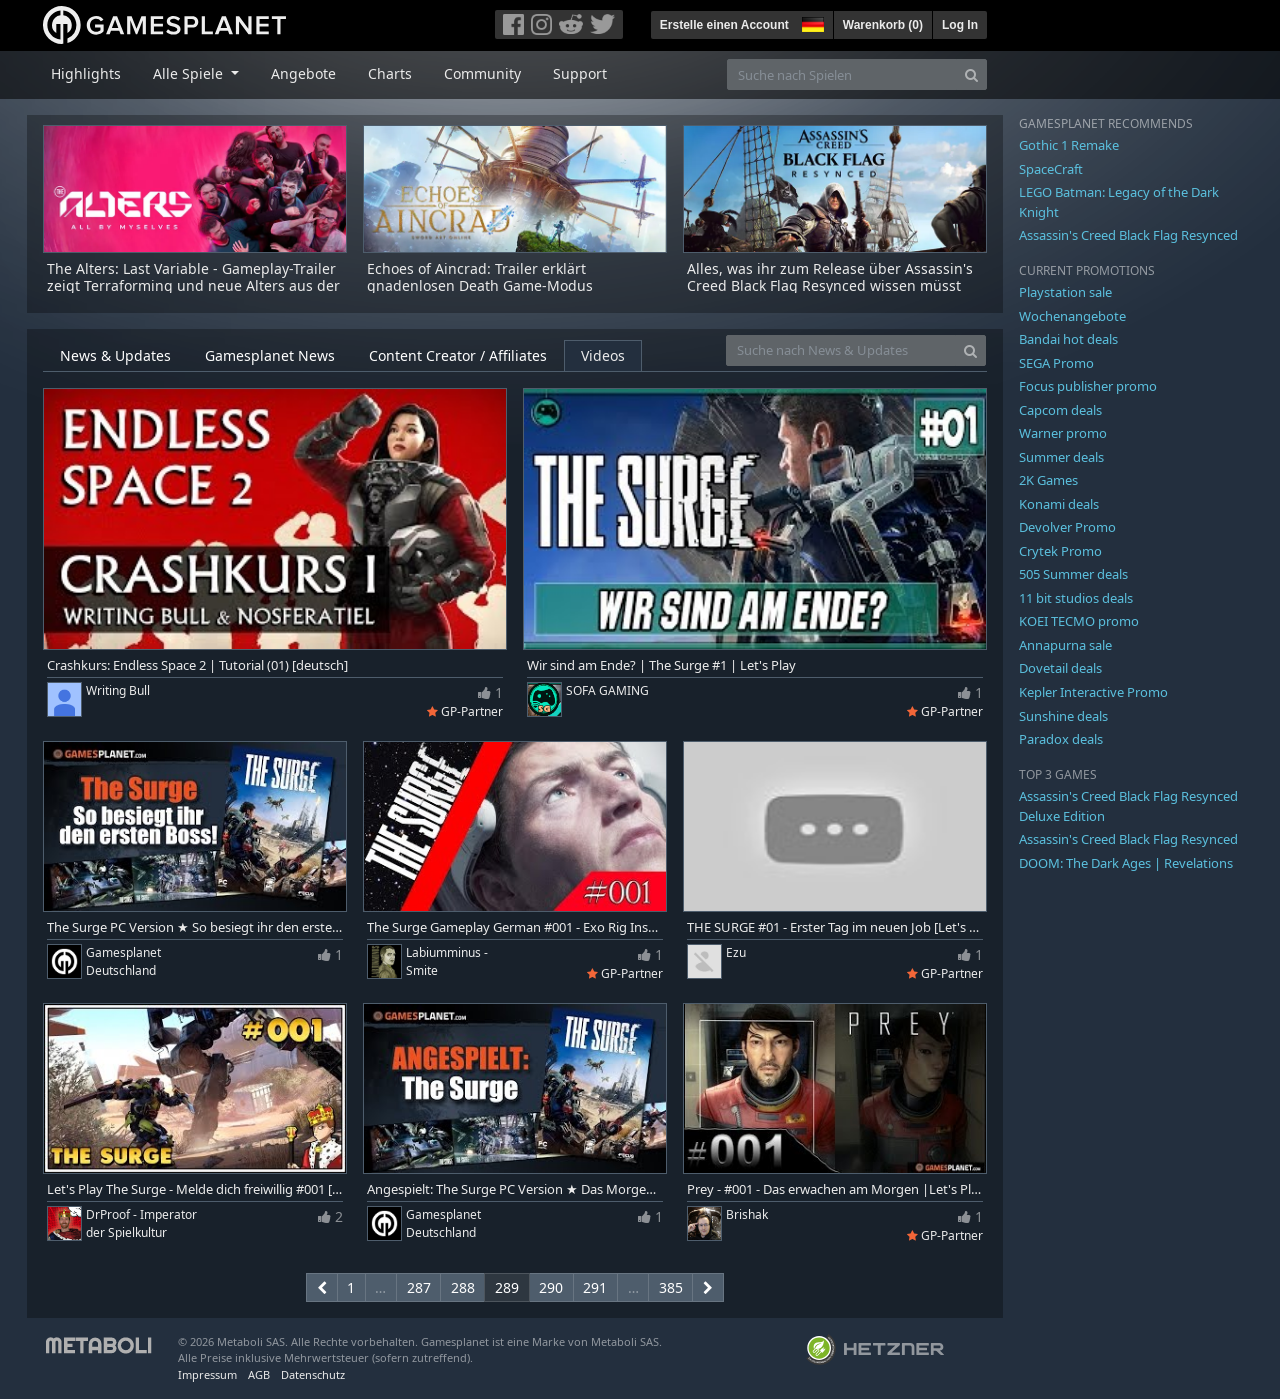 The height and width of the screenshot is (1399, 1280). I want to click on 290, so click(551, 1287).